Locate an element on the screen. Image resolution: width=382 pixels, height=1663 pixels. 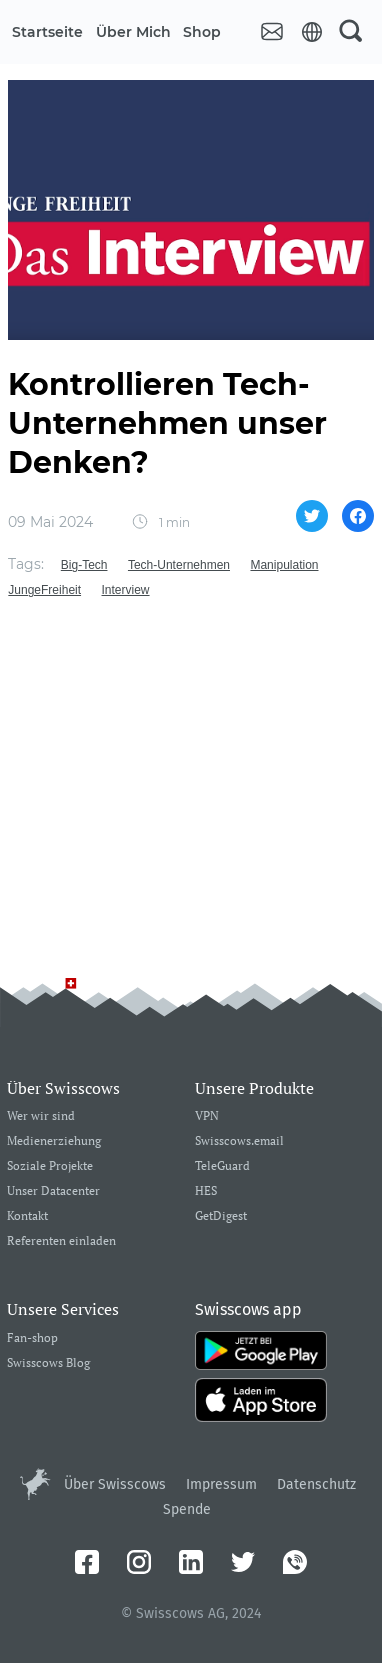
Medienerziehung is located at coordinates (54, 1141).